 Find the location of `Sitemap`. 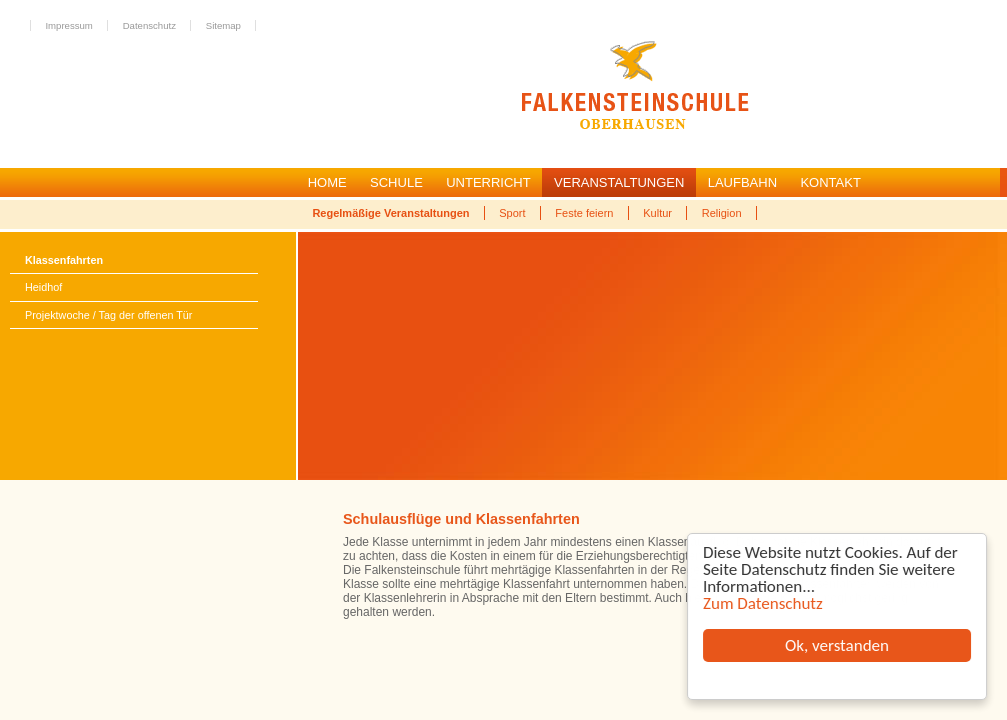

Sitemap is located at coordinates (223, 25).